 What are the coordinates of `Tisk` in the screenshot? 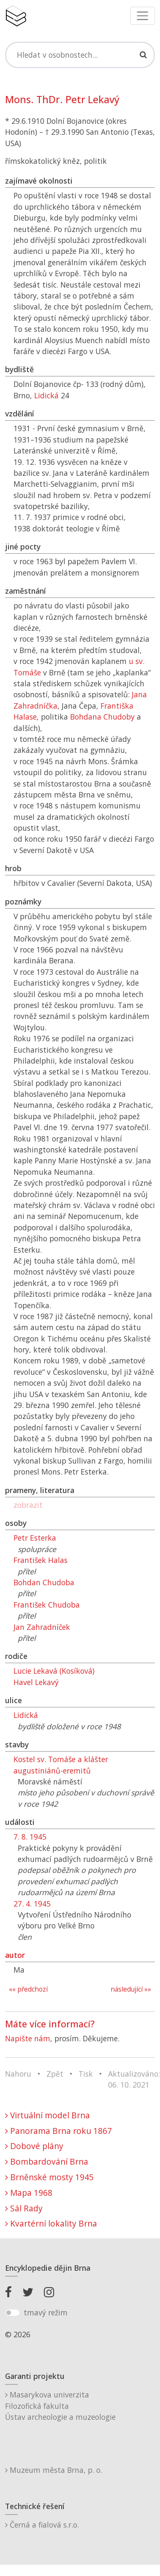 It's located at (86, 2074).